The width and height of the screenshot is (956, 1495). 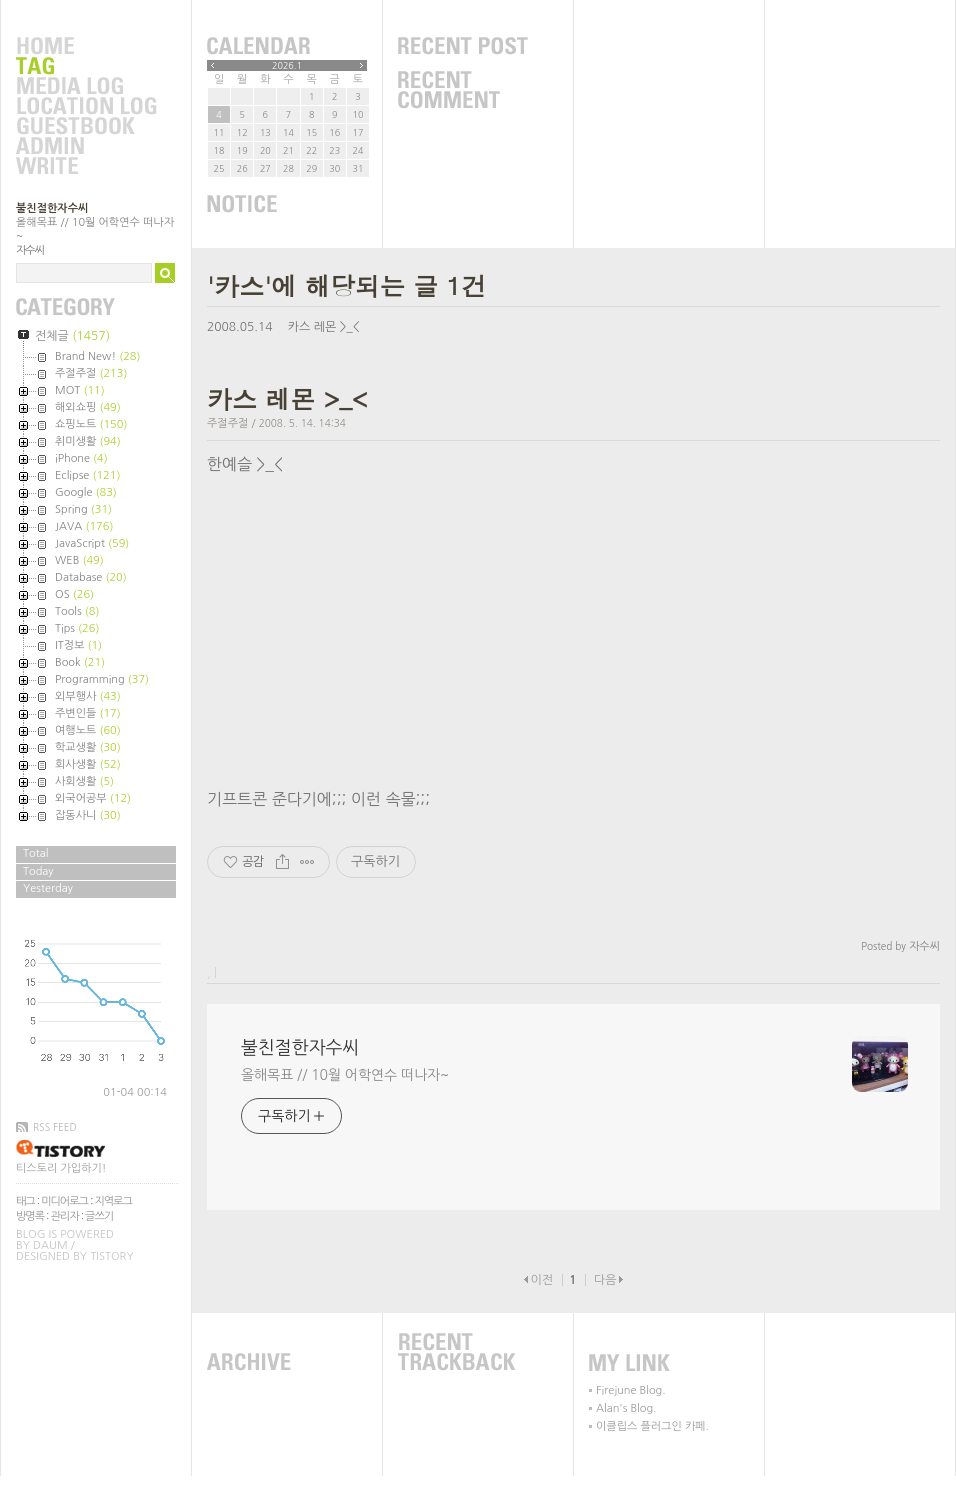 I want to click on 글쓰기, so click(x=99, y=1216).